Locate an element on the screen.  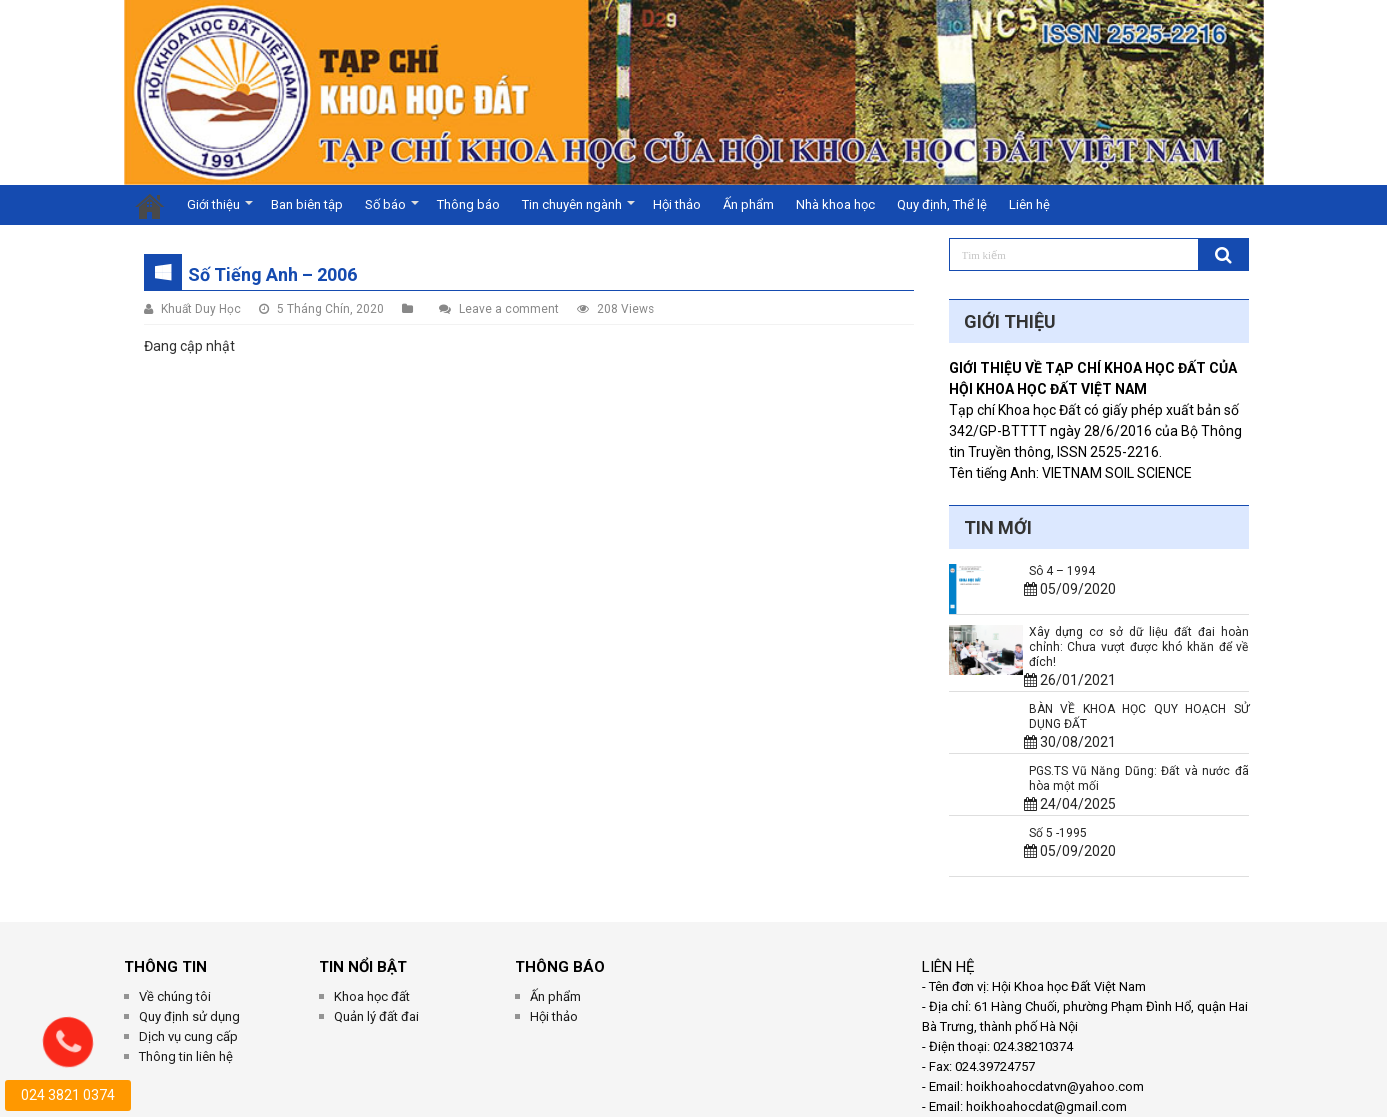
26/01/2021 is located at coordinates (1070, 680).